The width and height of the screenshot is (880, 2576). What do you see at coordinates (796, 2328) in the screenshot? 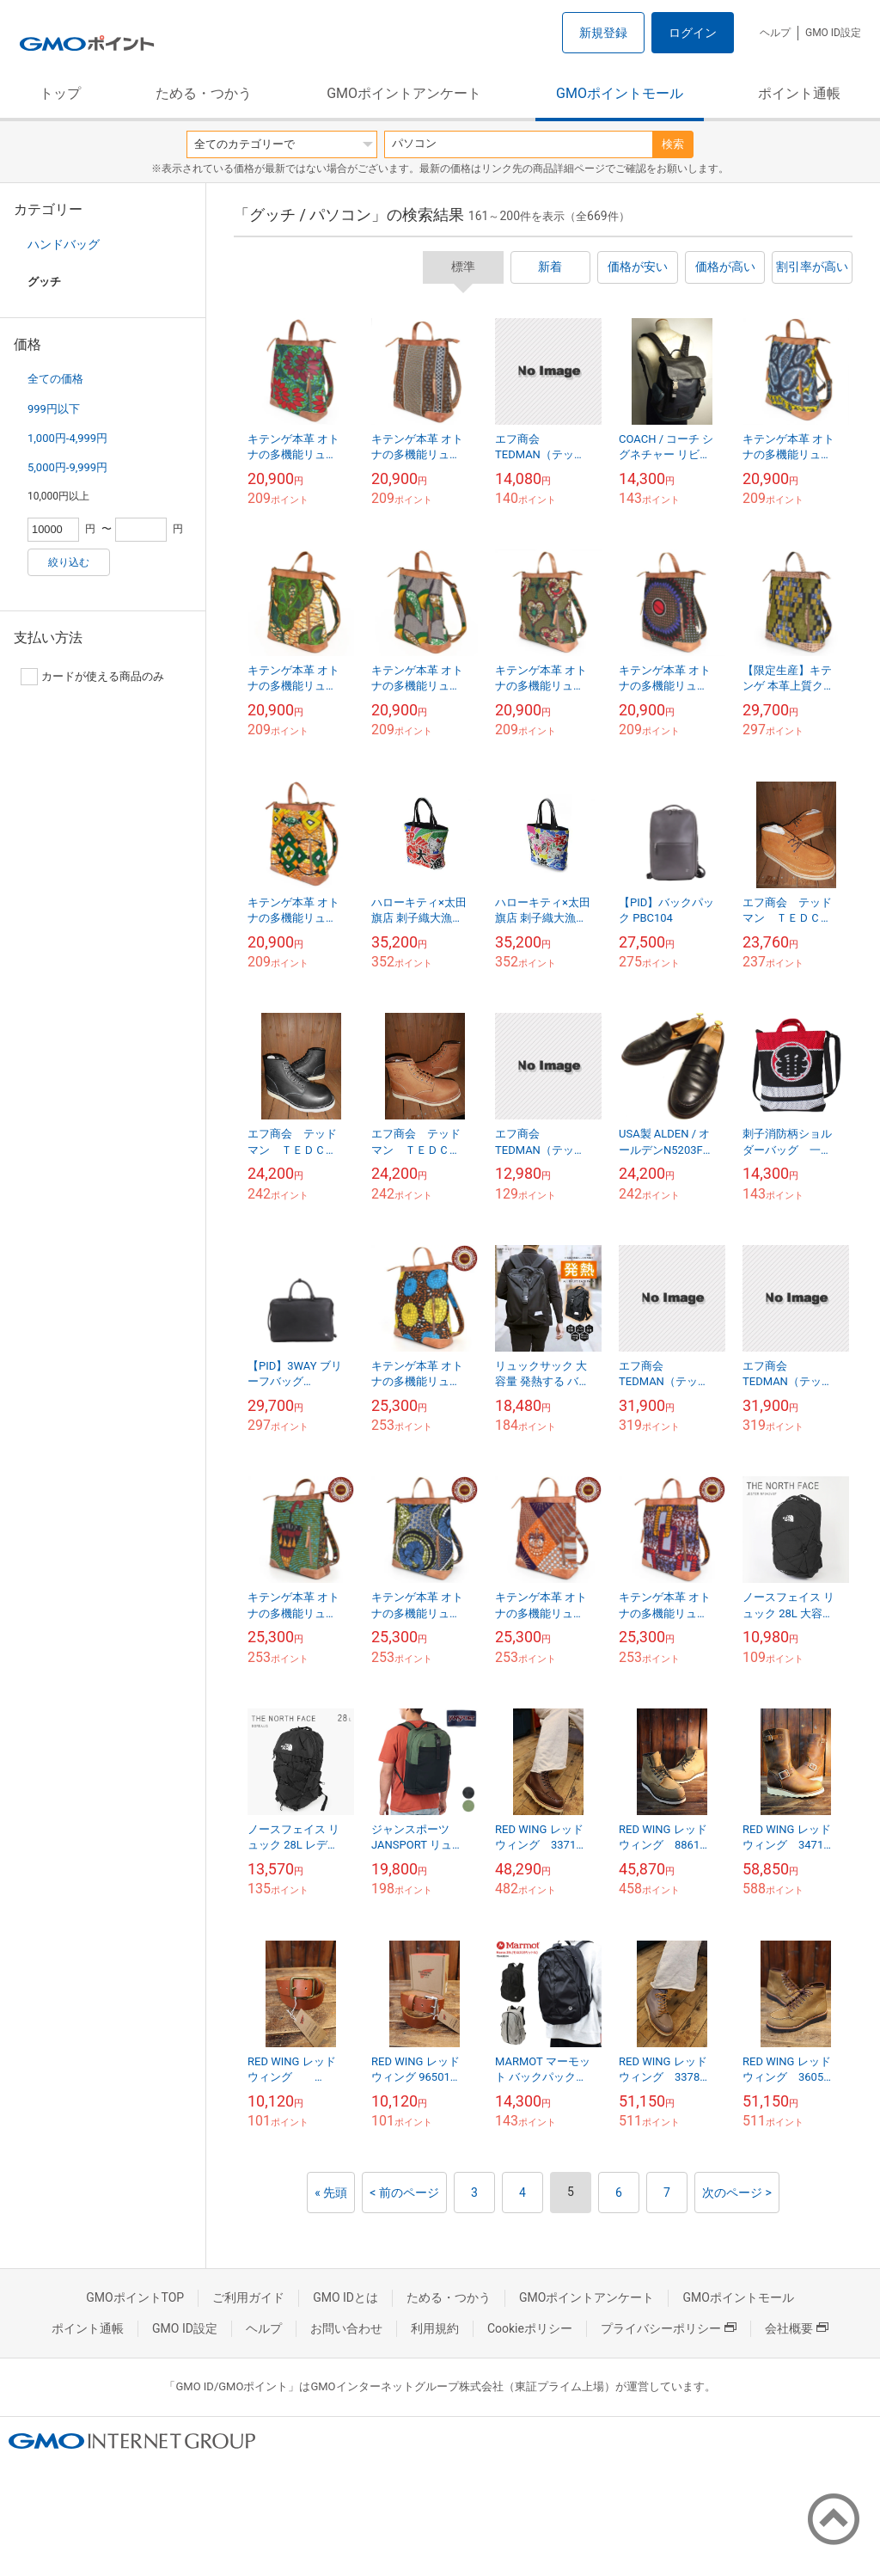
I see `会社概要` at bounding box center [796, 2328].